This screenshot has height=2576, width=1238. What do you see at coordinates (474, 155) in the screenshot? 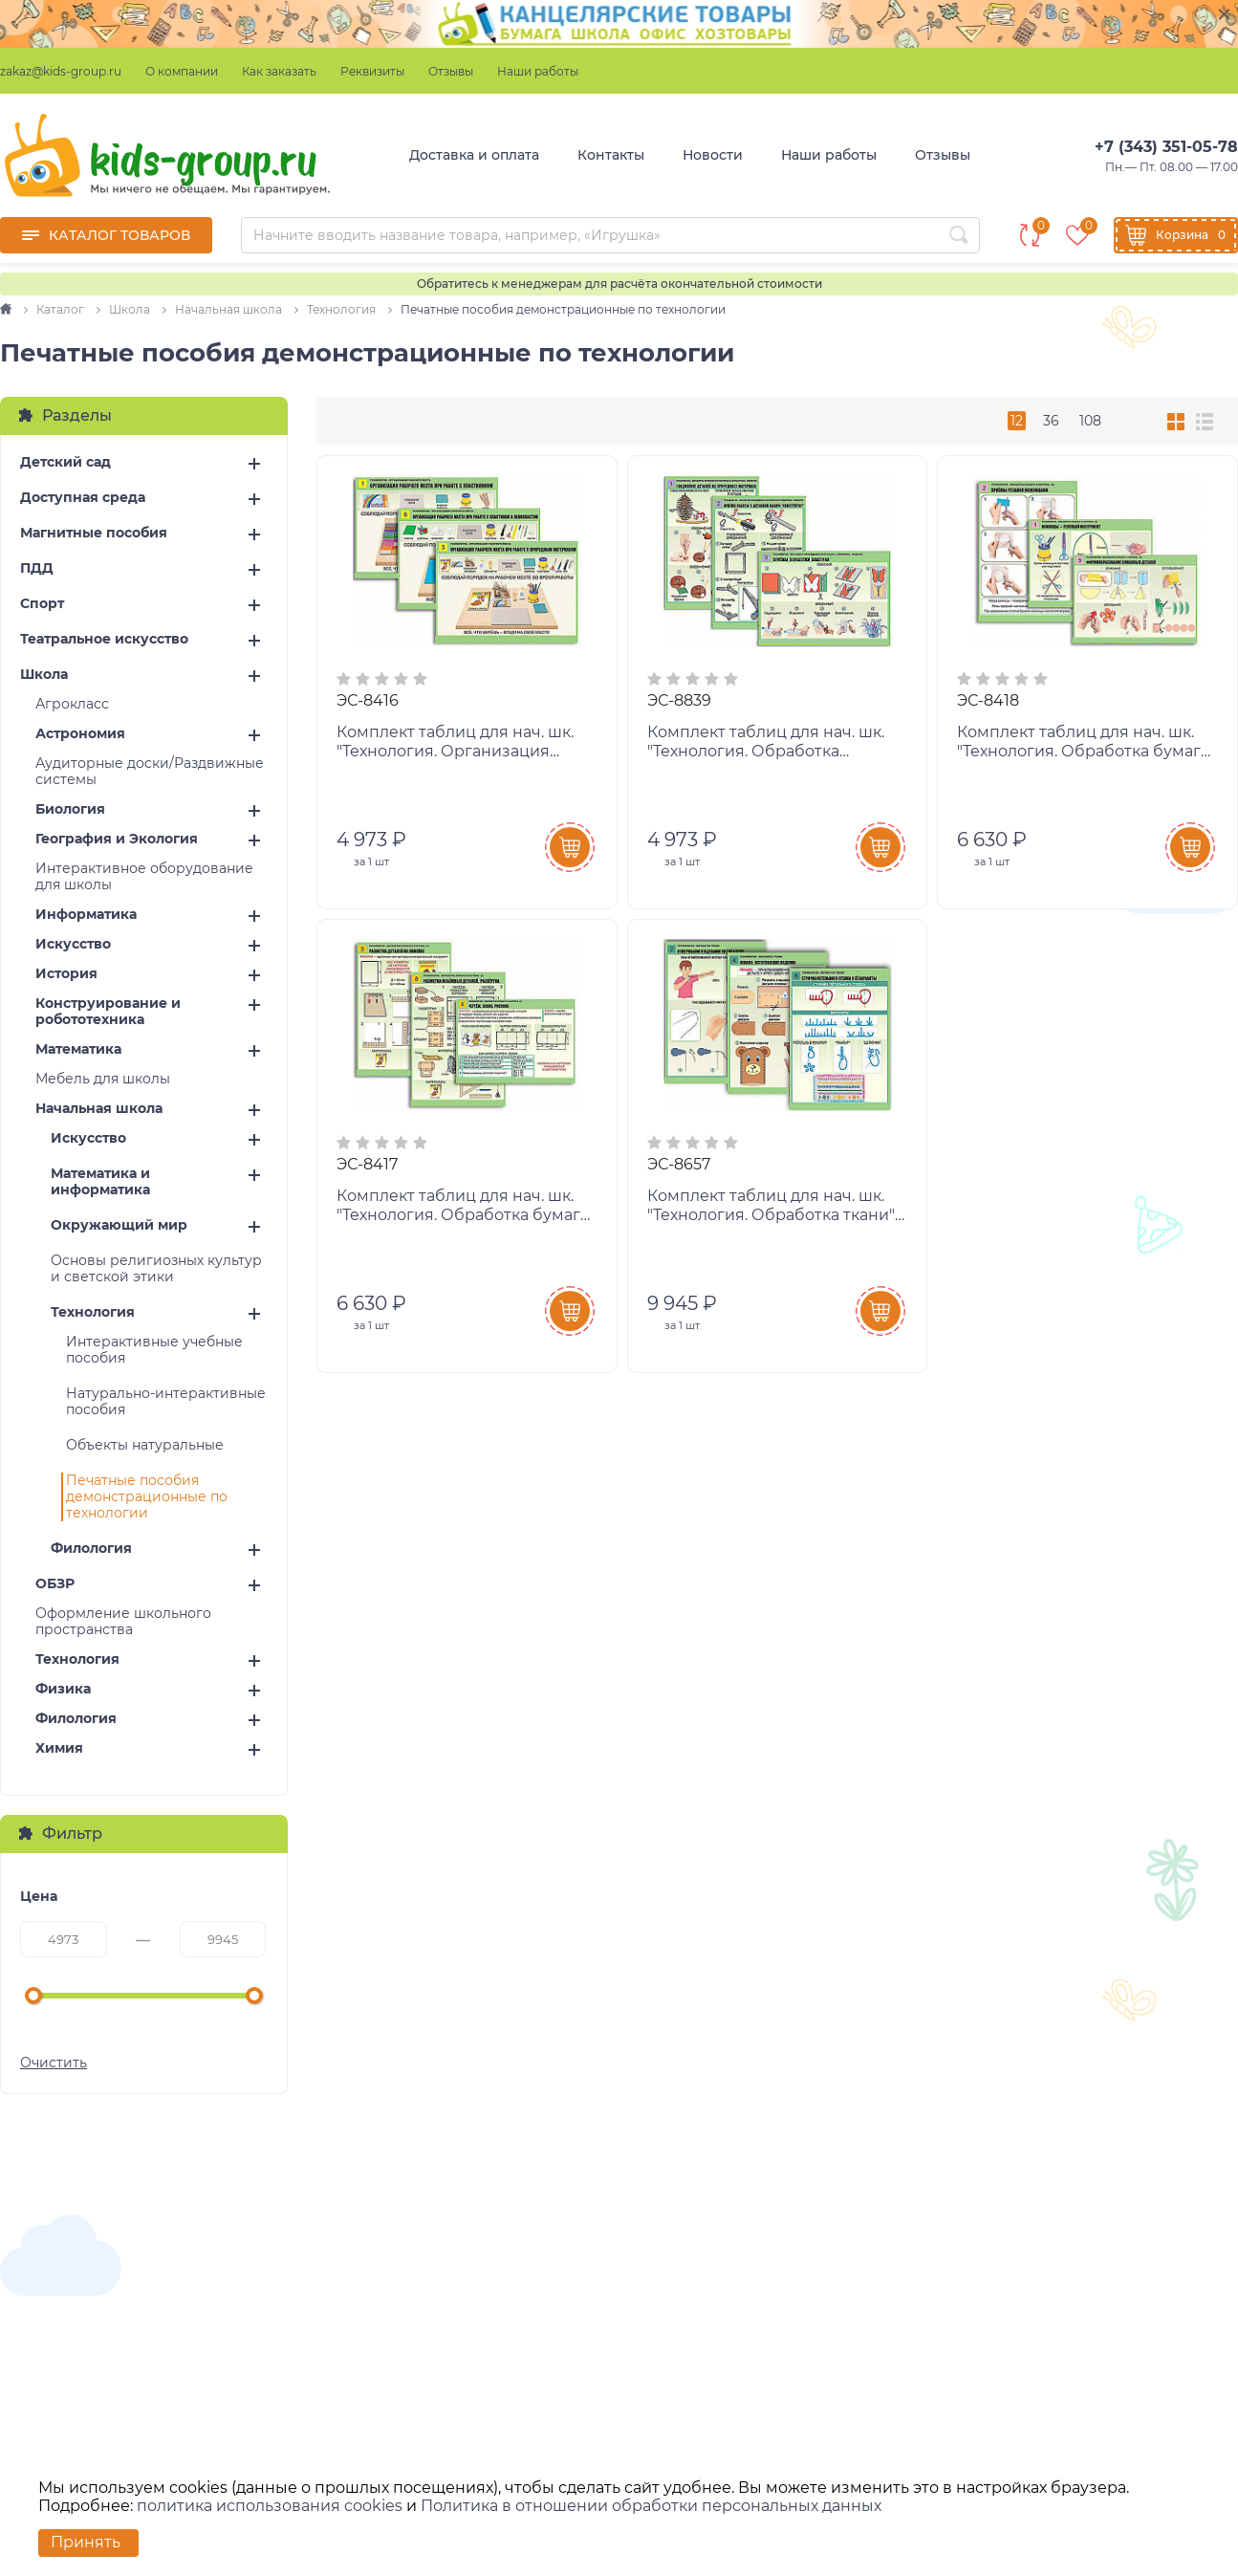
I see `Доставка и оплата` at bounding box center [474, 155].